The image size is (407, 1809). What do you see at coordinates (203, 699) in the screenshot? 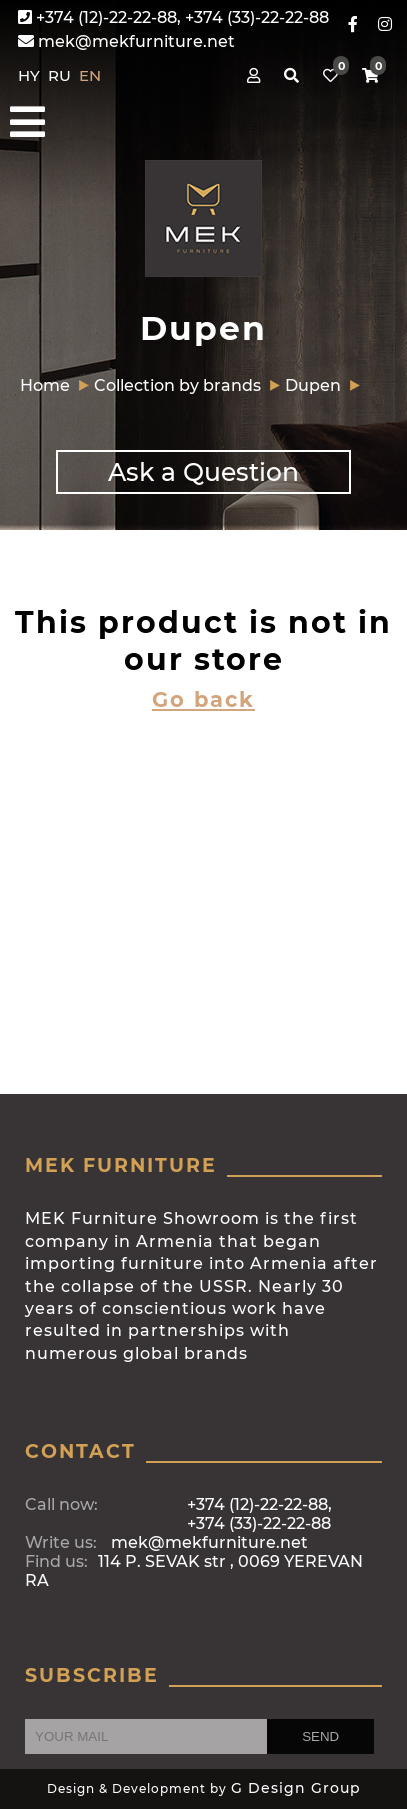
I see `Go back` at bounding box center [203, 699].